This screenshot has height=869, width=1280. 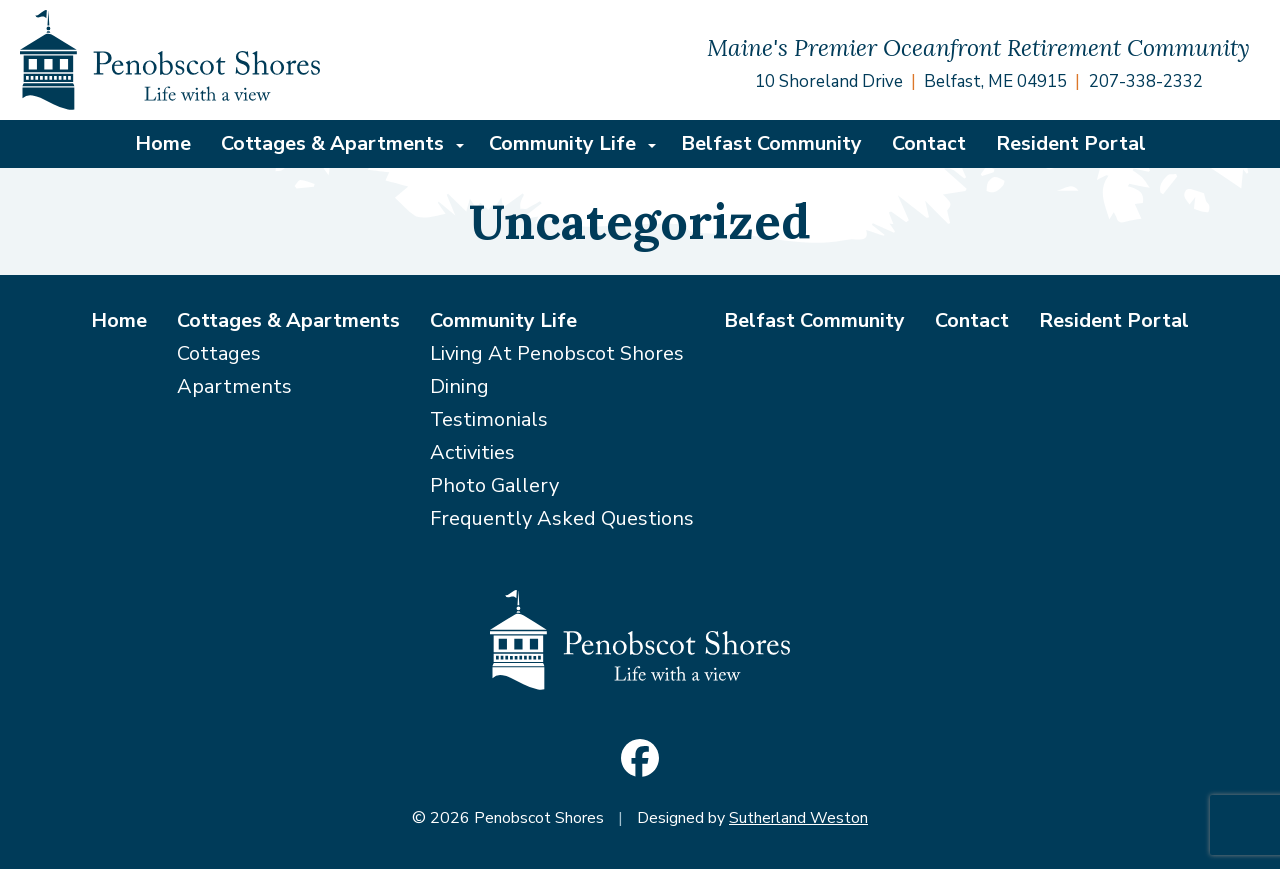 I want to click on Home, so click(x=163, y=143).